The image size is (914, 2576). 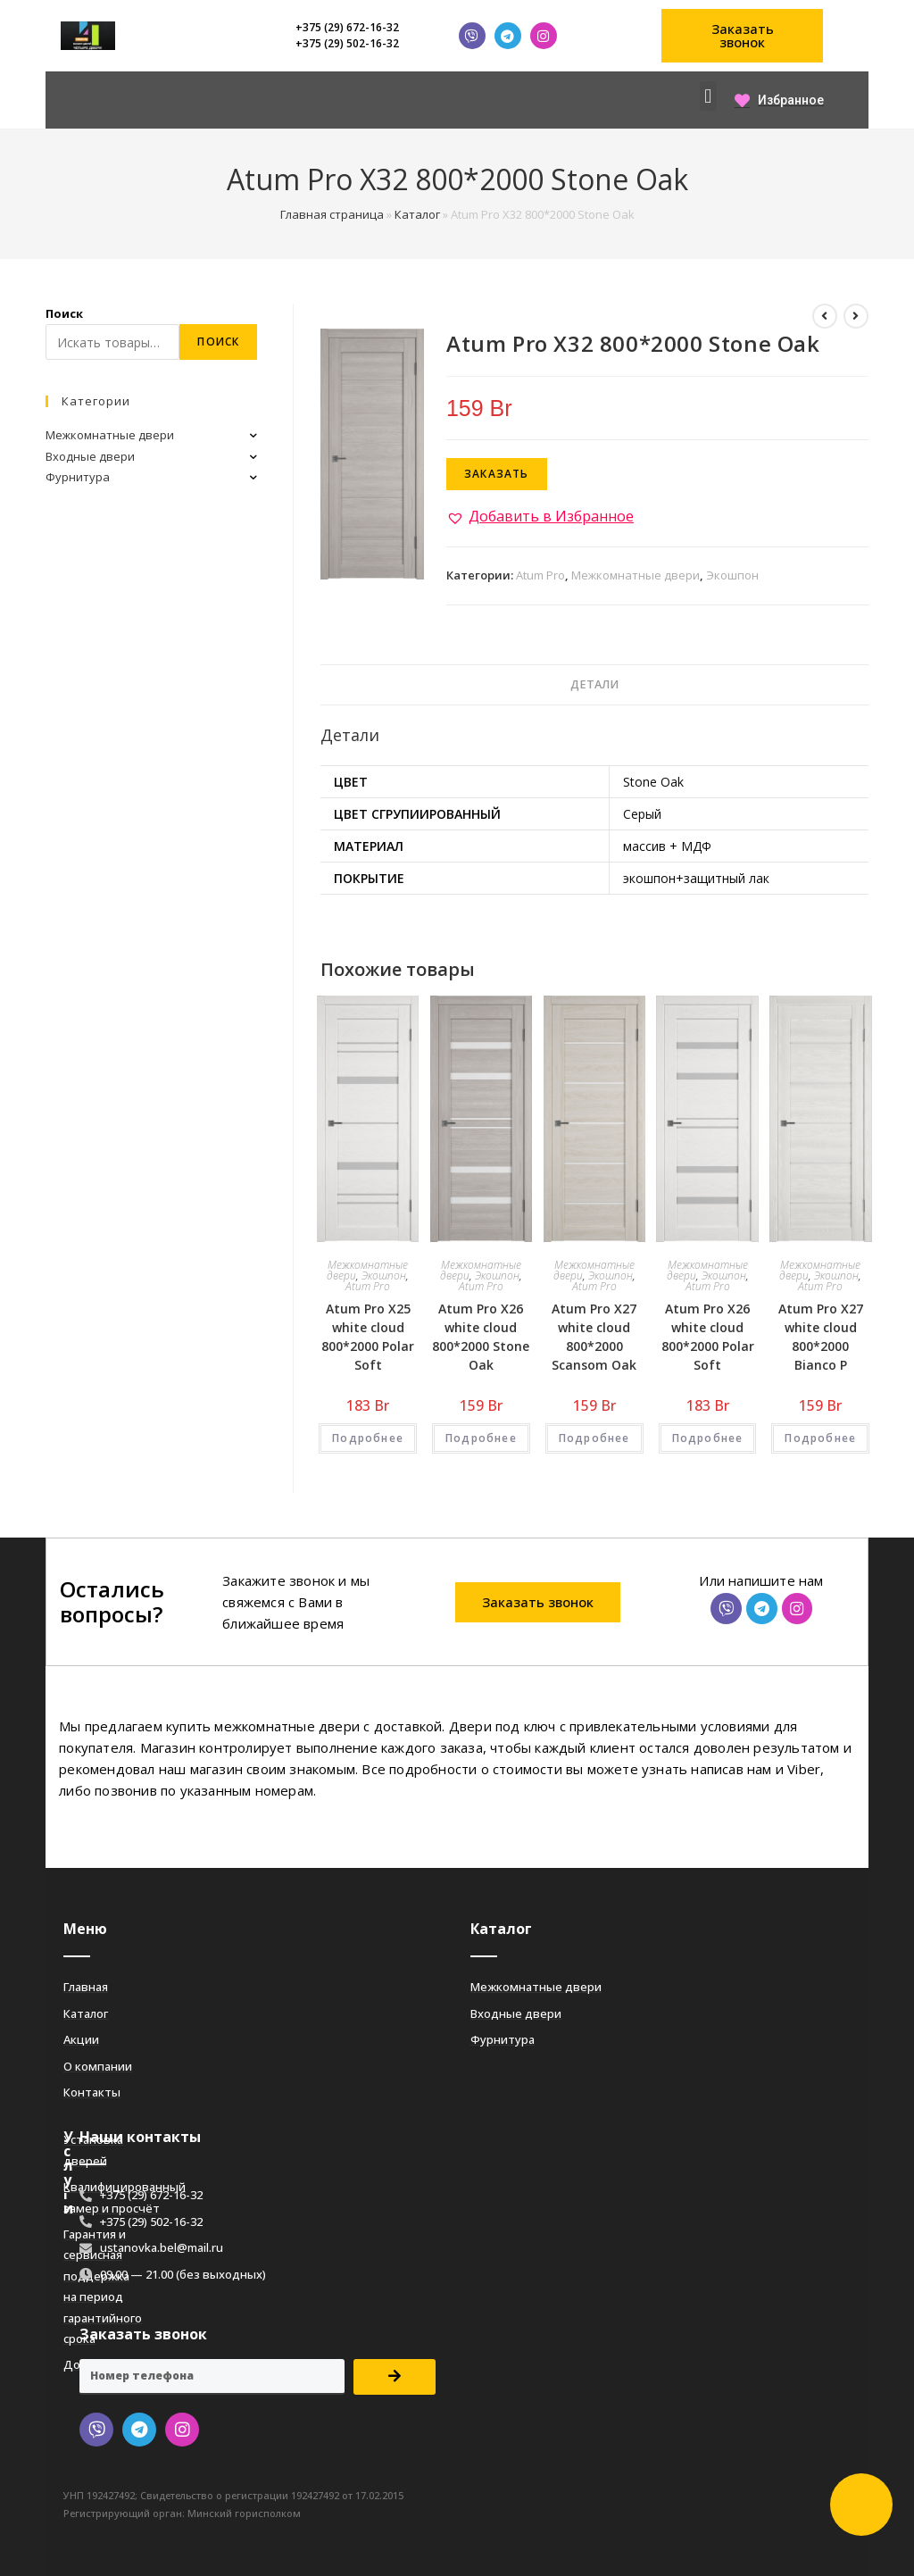 I want to click on Atum Pro Х26 white cloud 800*2000 Stone Oak, so click(x=480, y=1336).